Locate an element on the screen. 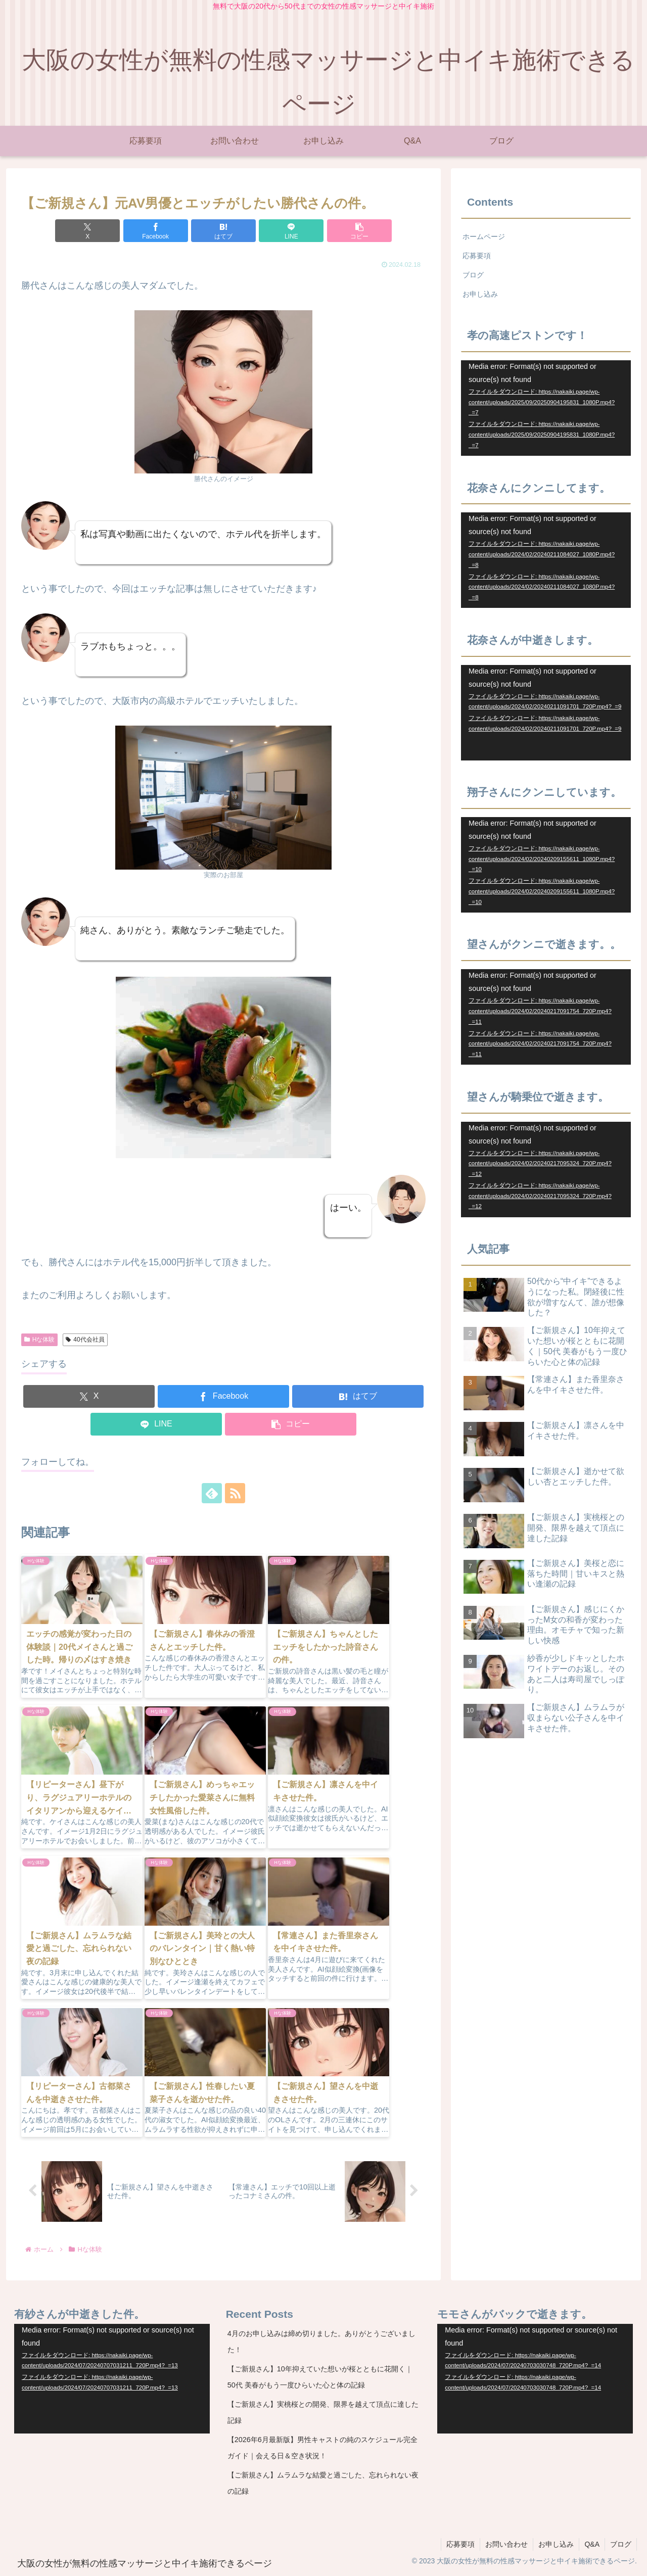 The image size is (647, 2576). [feedlyで更新情報を購読] is located at coordinates (212, 1493).